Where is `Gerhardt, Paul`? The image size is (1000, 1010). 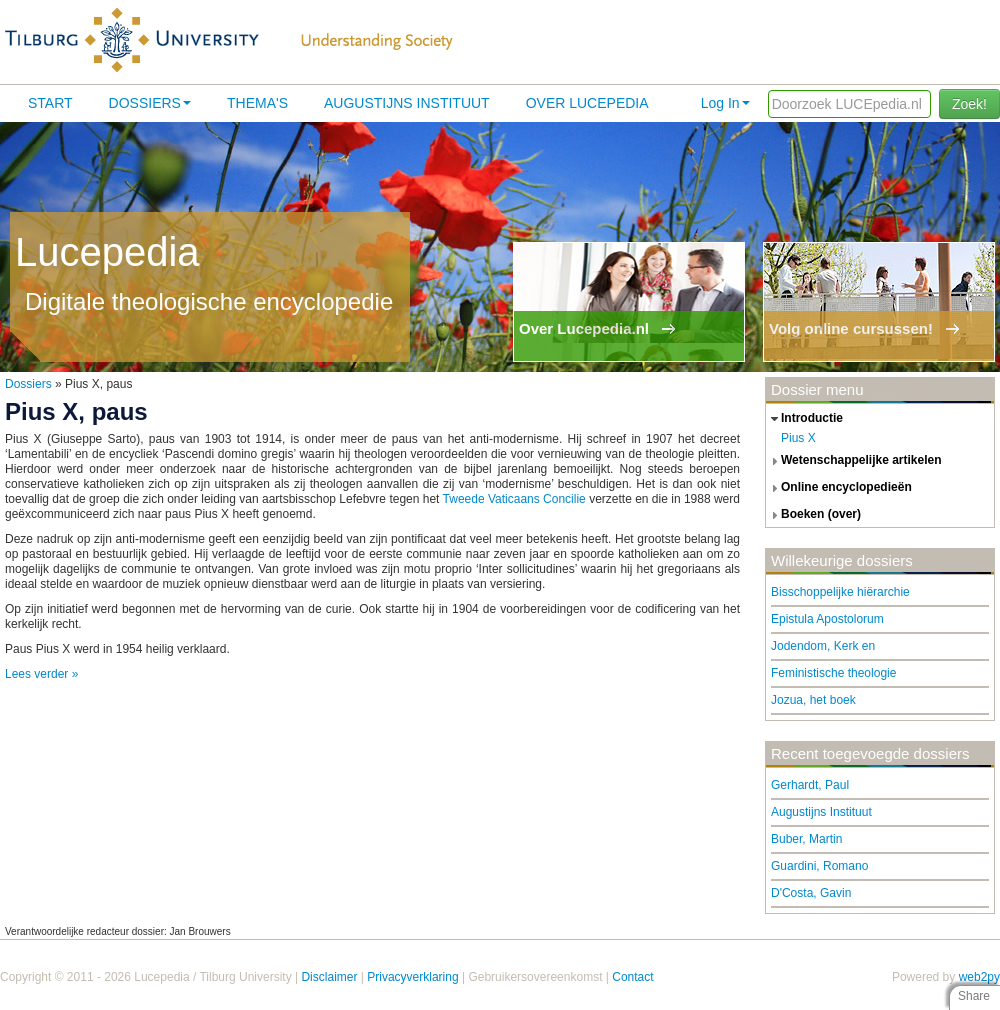
Gerhardt, Paul is located at coordinates (810, 785).